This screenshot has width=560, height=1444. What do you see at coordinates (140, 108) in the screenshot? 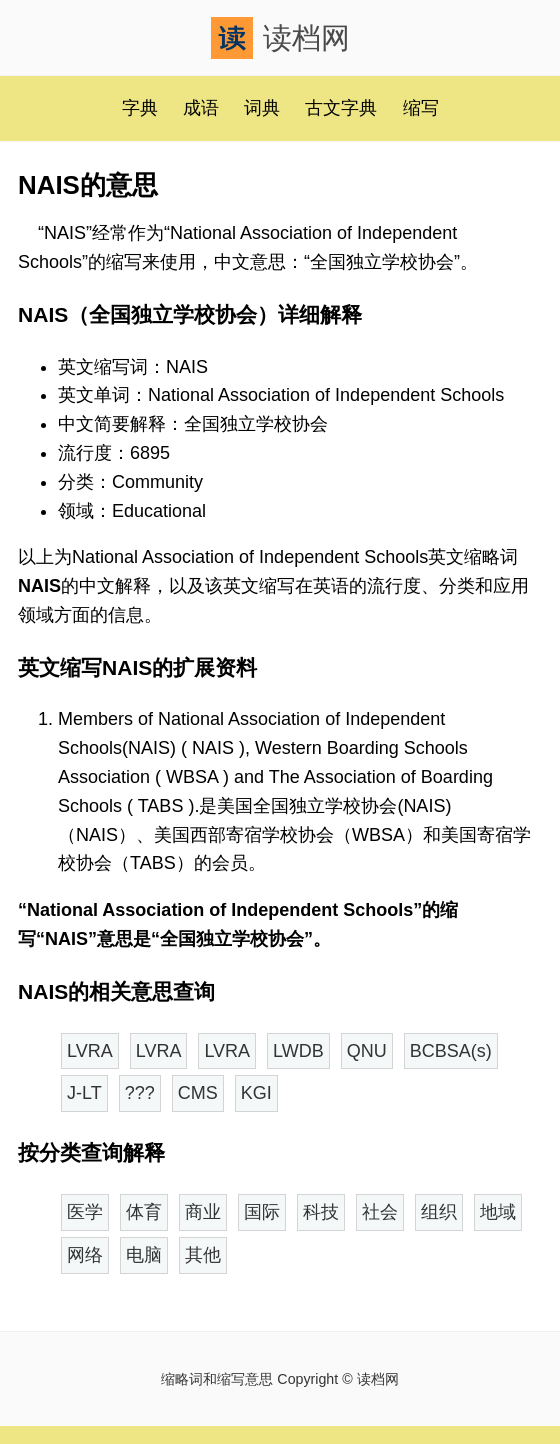
I see `字典` at bounding box center [140, 108].